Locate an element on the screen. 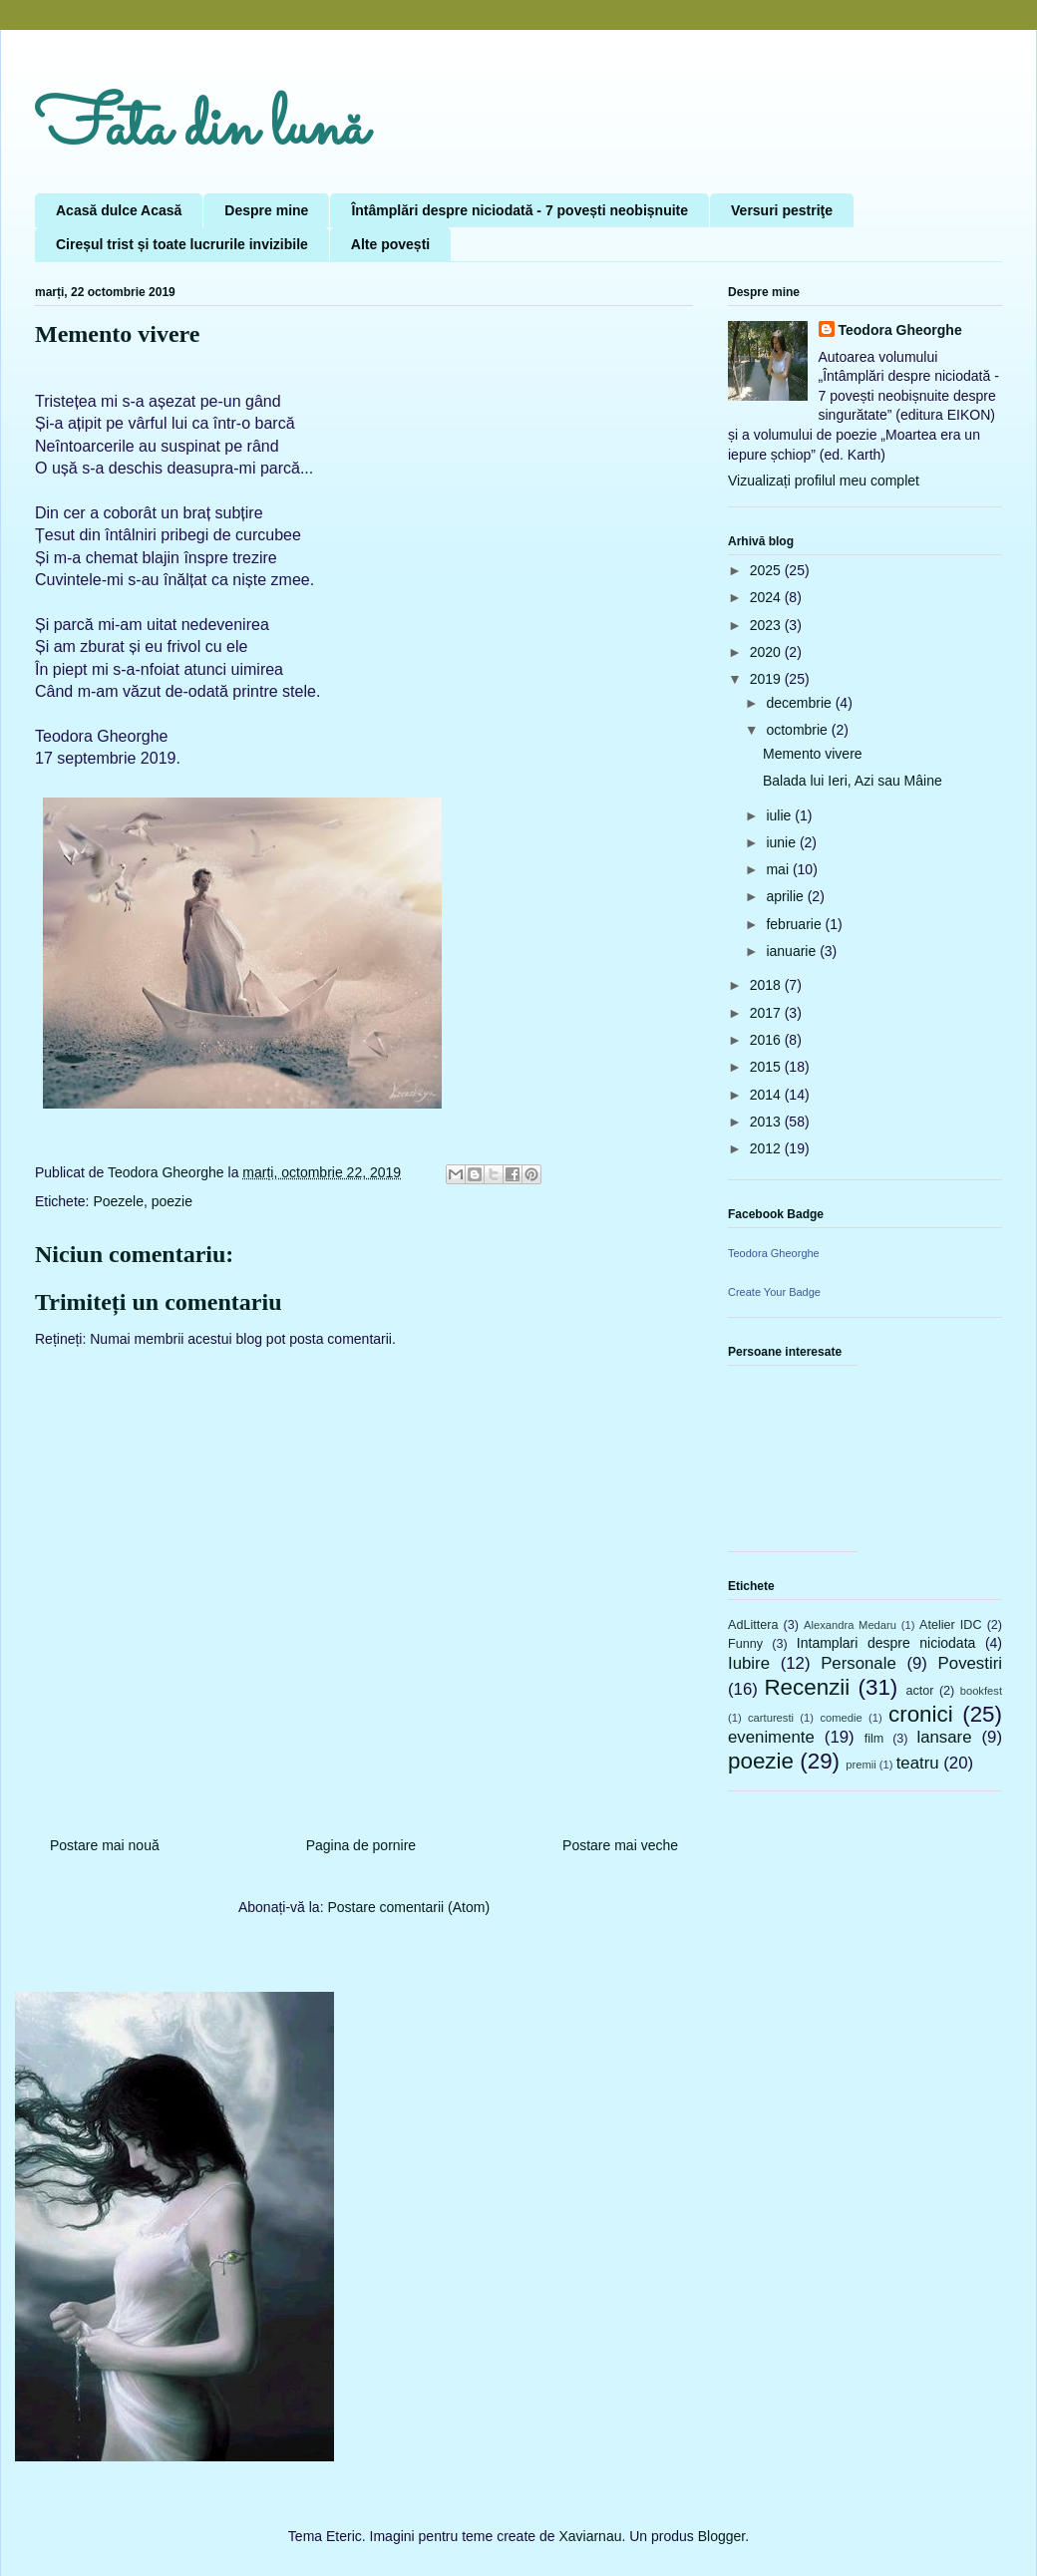 Image resolution: width=1037 pixels, height=2576 pixels. 2020 is located at coordinates (767, 652).